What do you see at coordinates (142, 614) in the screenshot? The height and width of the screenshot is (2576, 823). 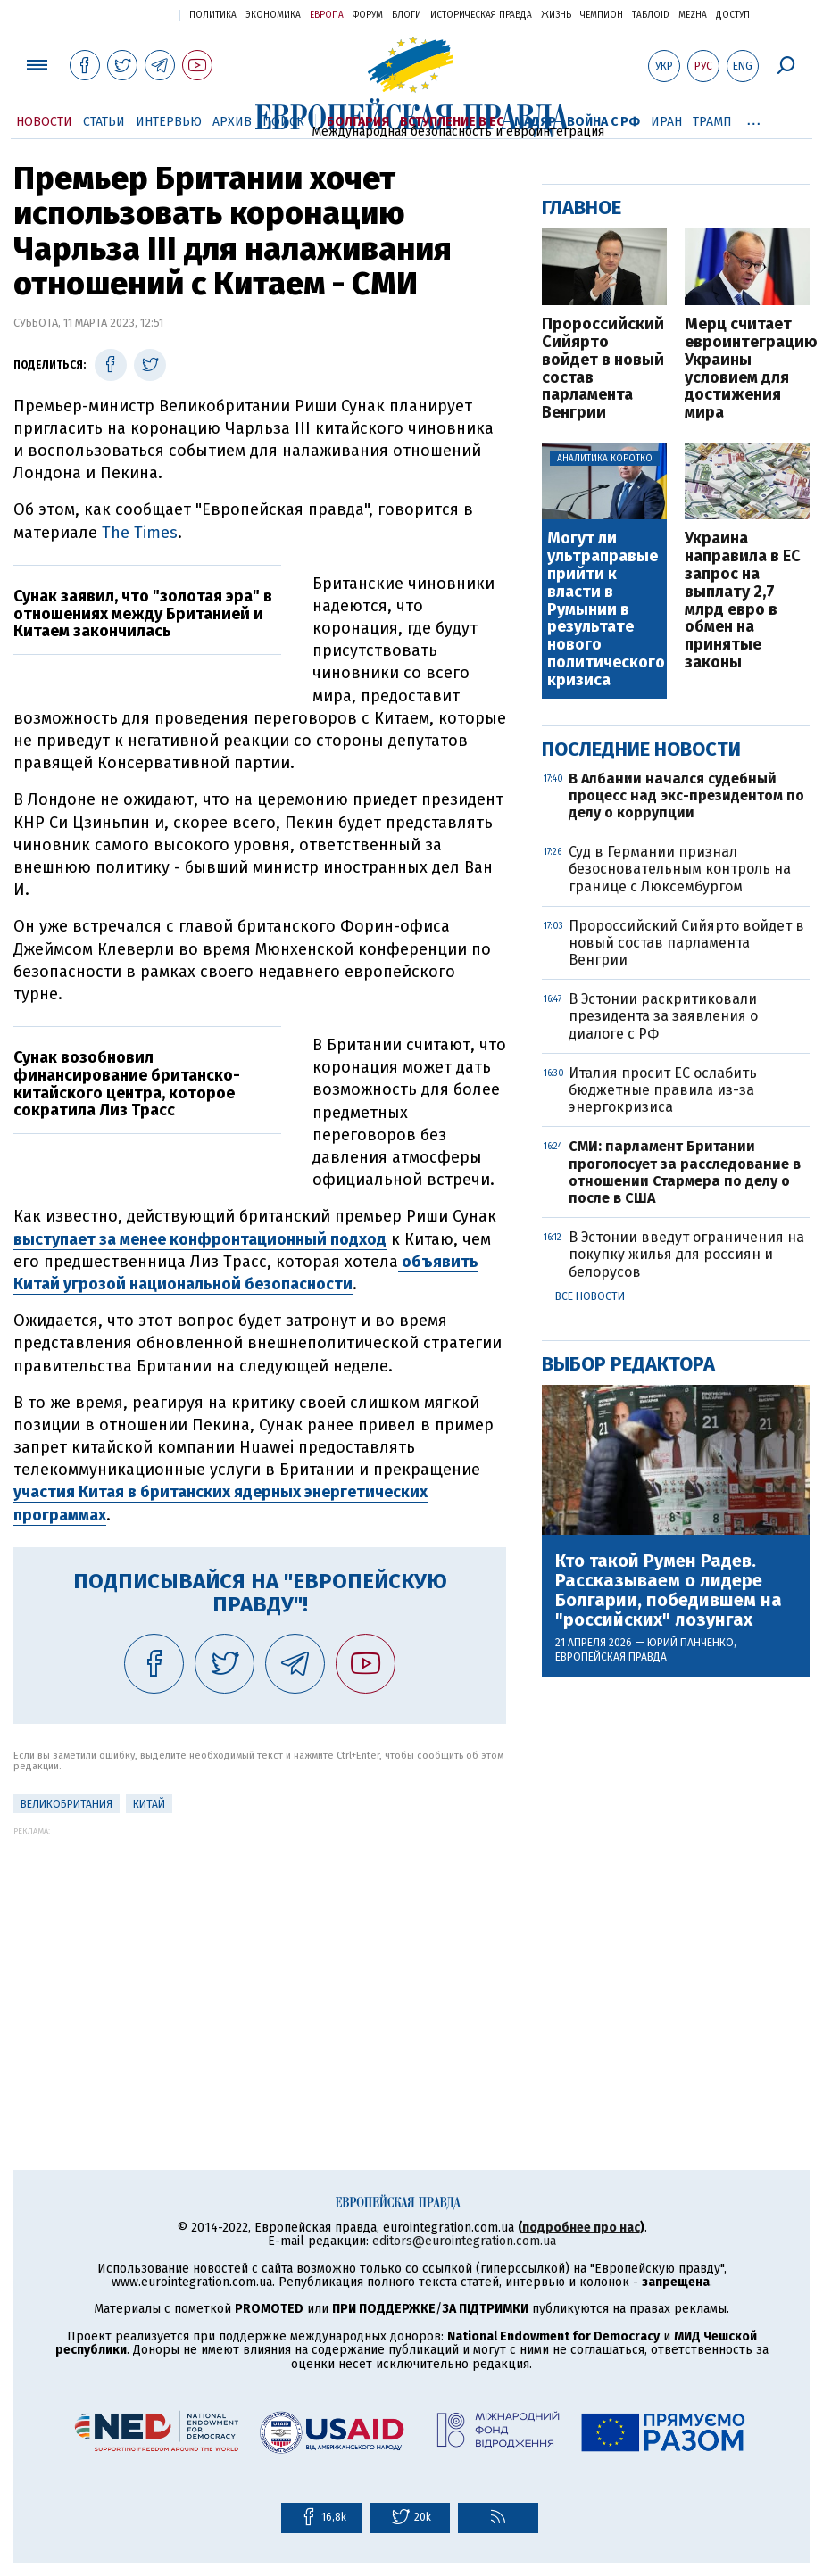 I see `Сунак заявил, что "золотая эра" в отношениях между Британией и Китаем закончилась` at bounding box center [142, 614].